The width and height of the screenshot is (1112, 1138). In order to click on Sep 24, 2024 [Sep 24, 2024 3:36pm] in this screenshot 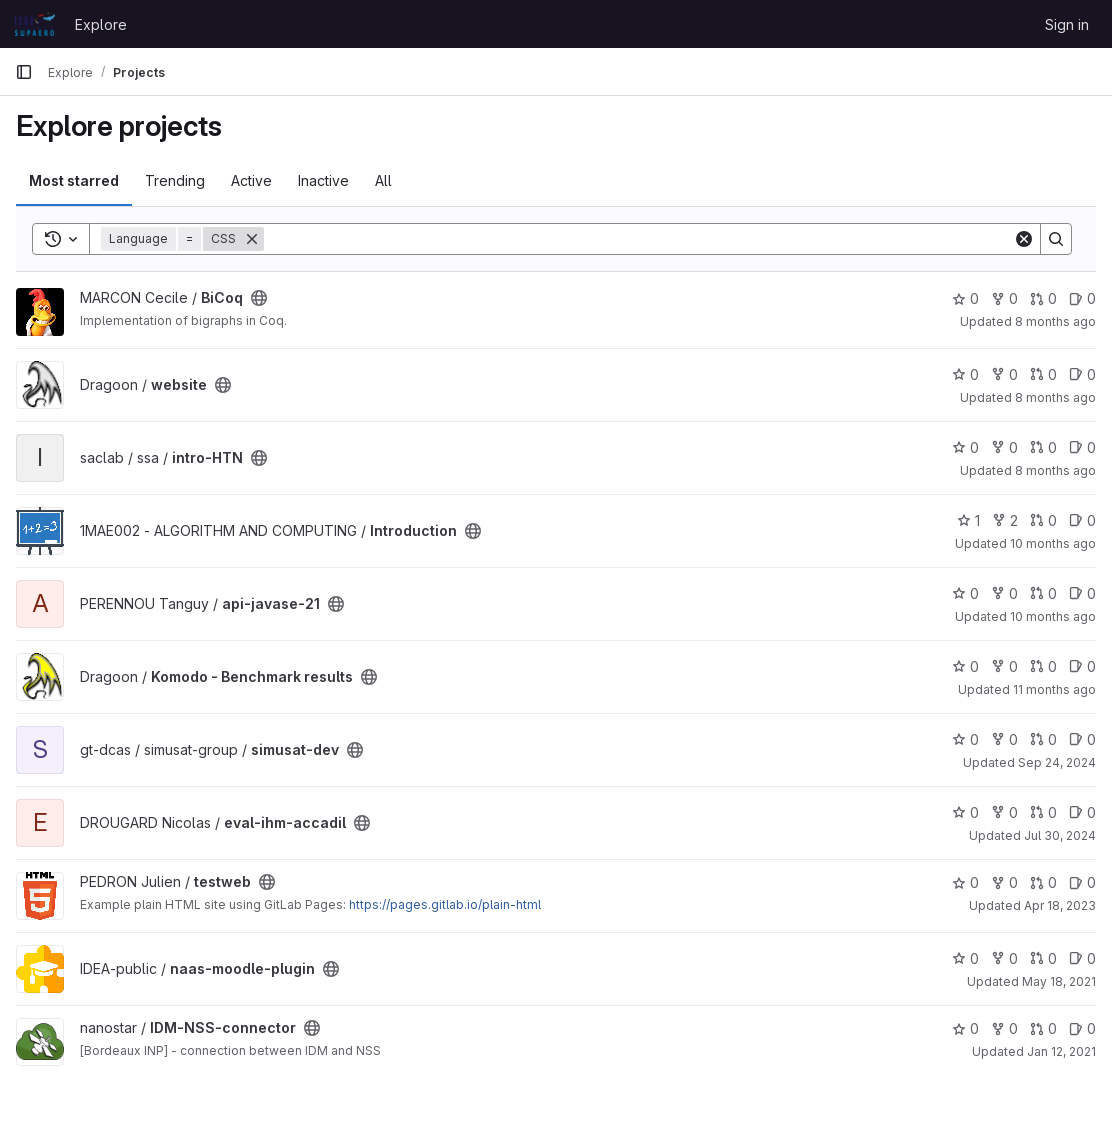, I will do `click(1057, 762)`.